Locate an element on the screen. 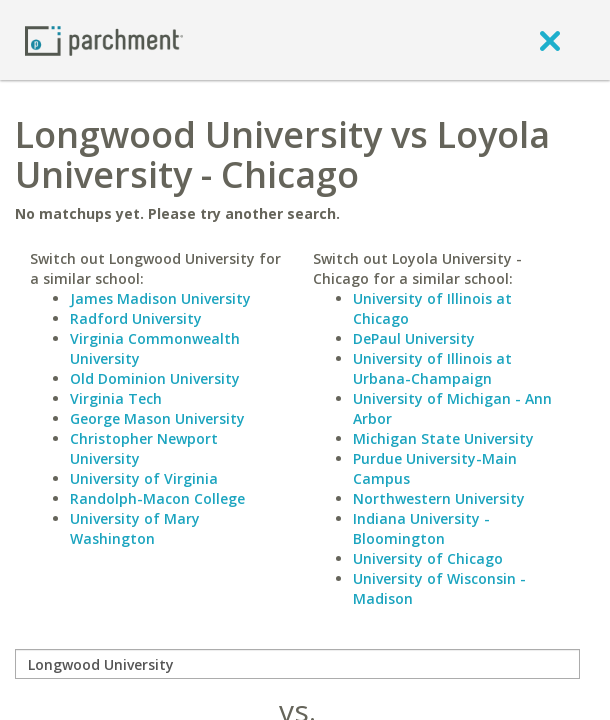 Image resolution: width=610 pixels, height=720 pixels. James Madison University is located at coordinates (160, 298).